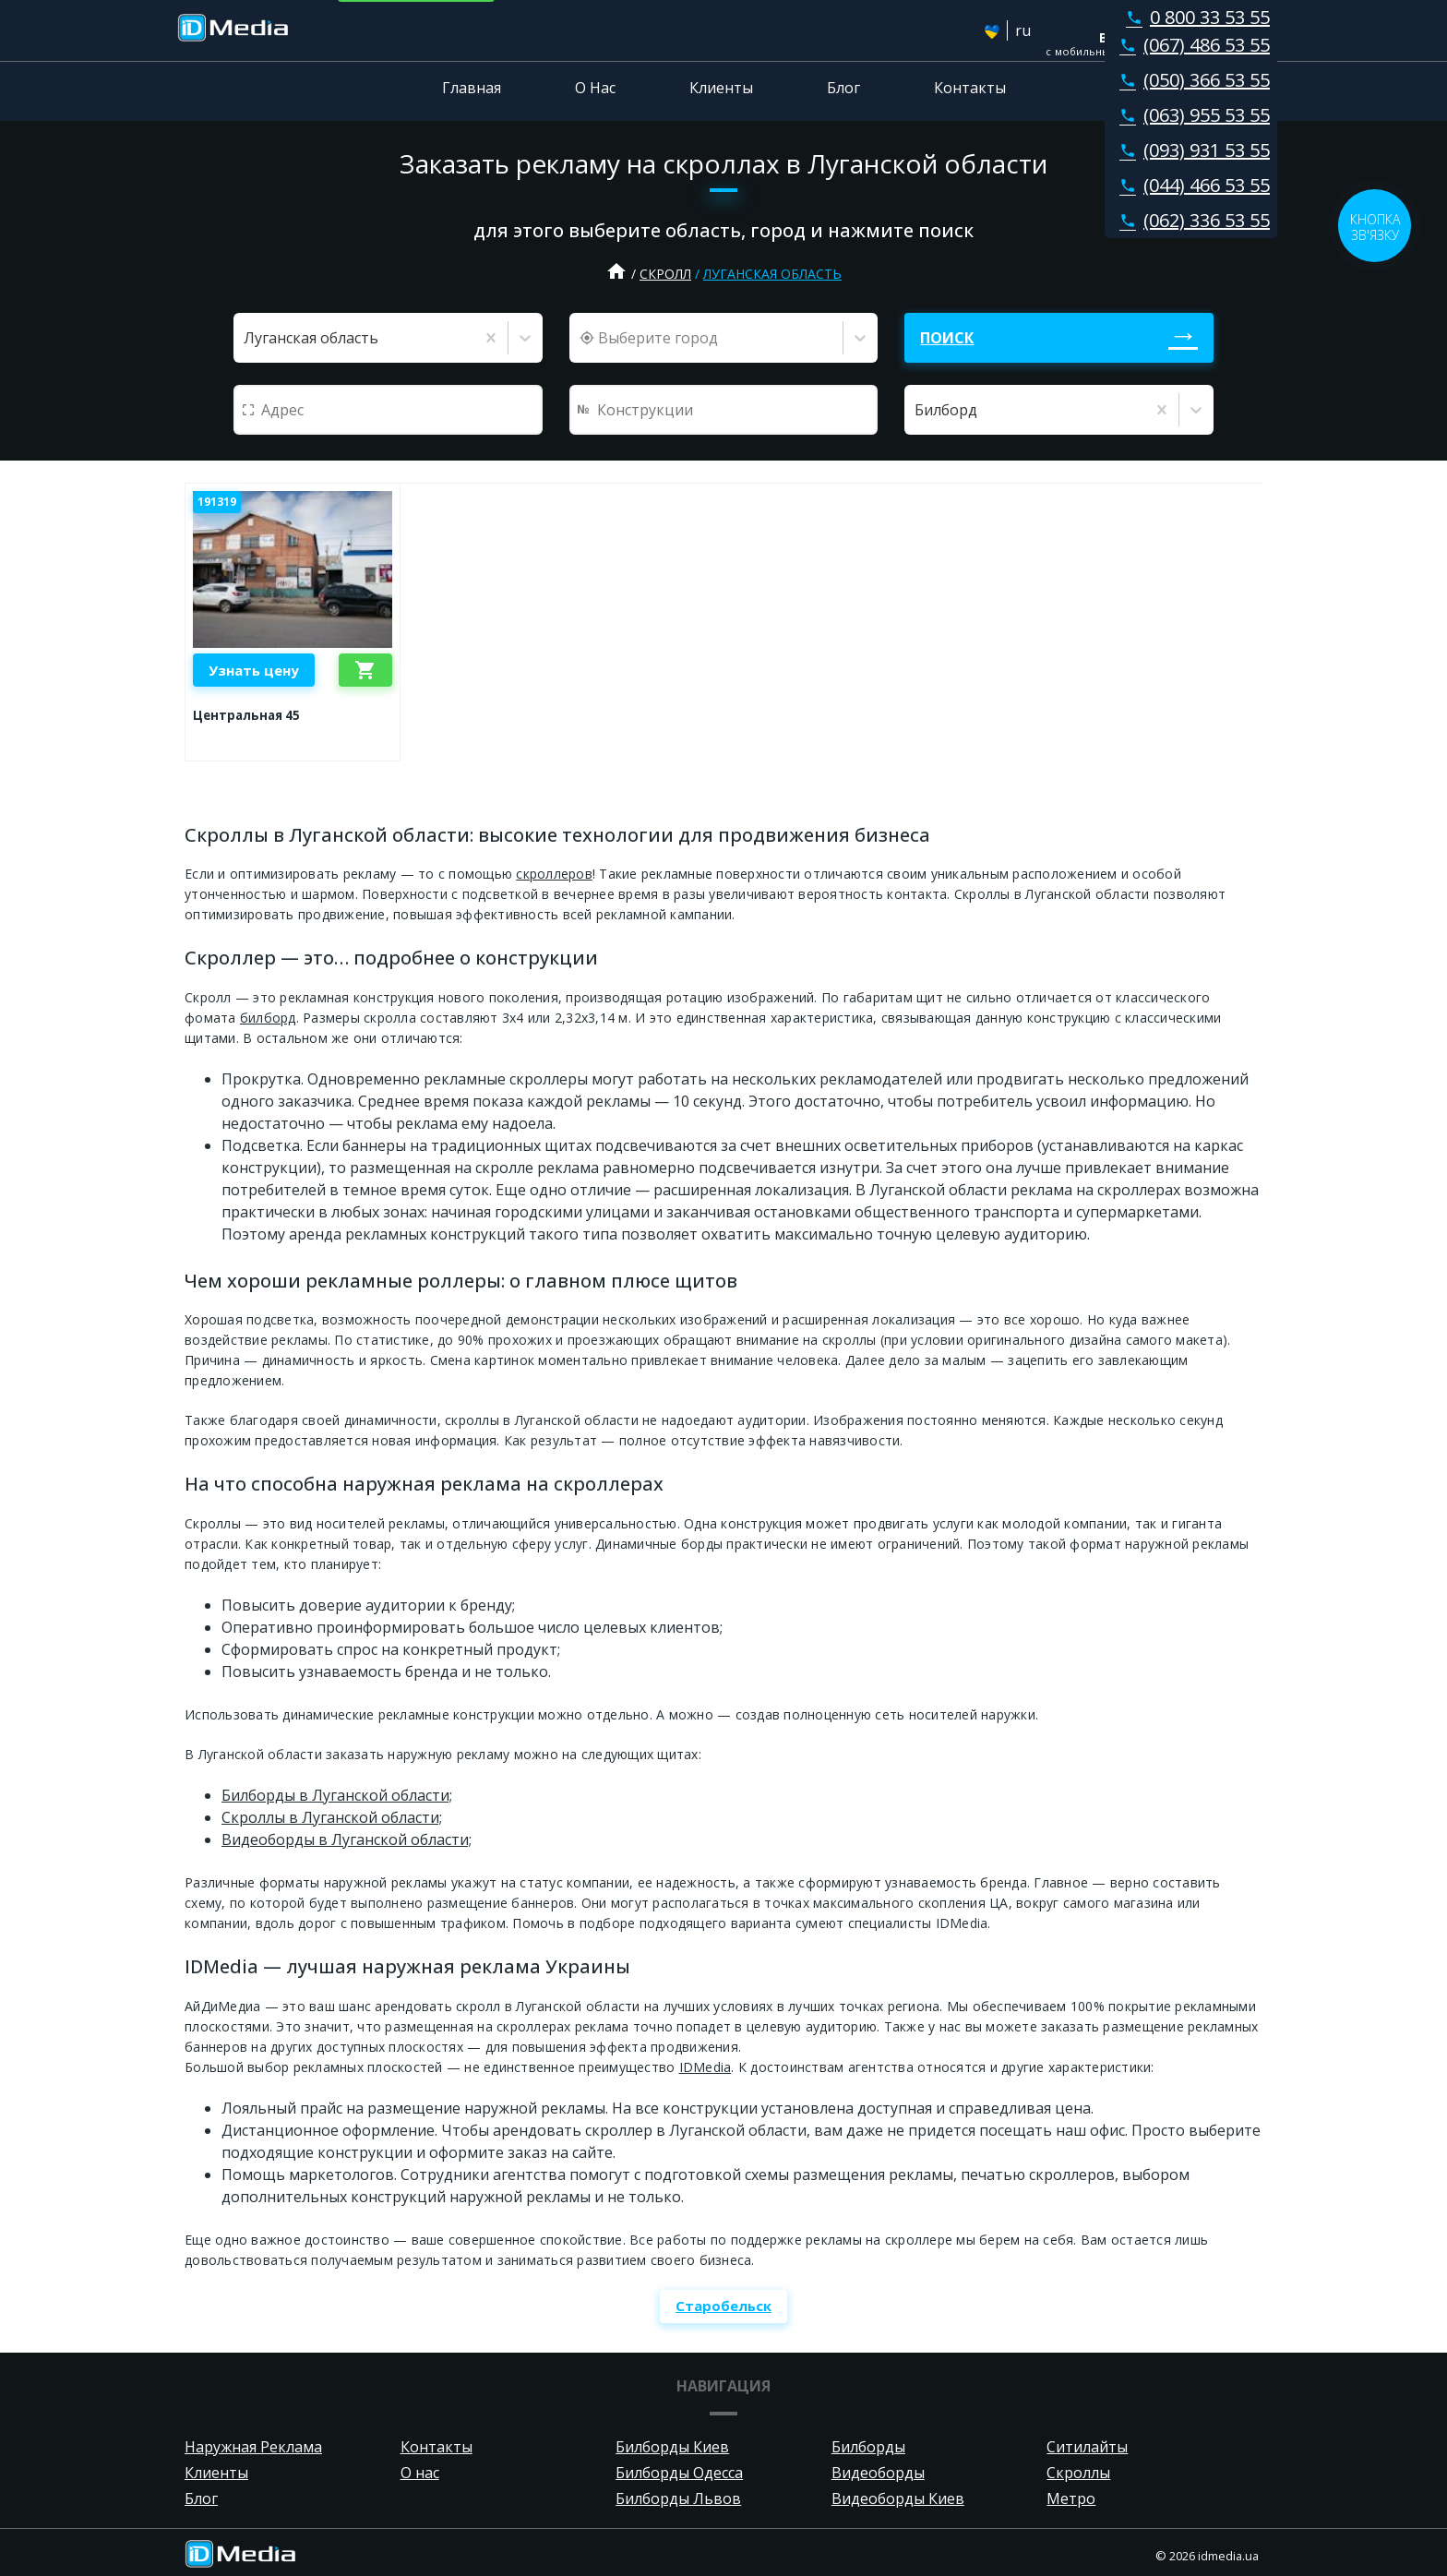  Describe the element at coordinates (346, 1839) in the screenshot. I see `Видеоборды в Луганской области;` at that location.